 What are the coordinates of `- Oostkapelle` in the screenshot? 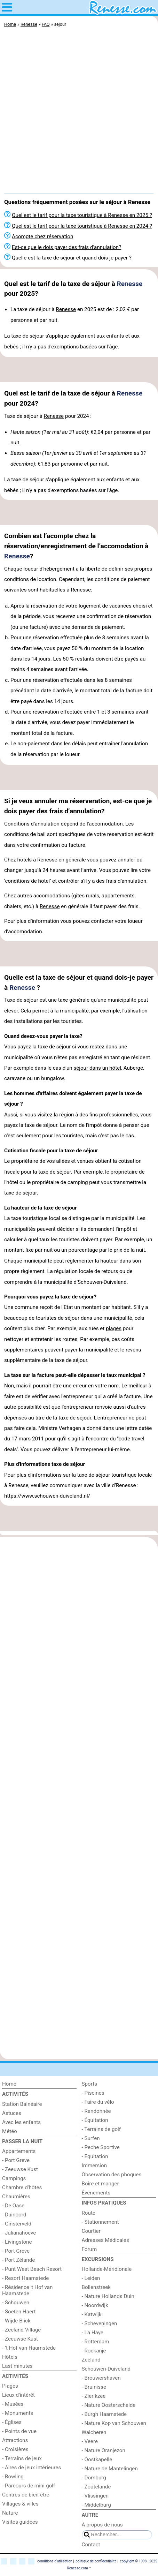 It's located at (97, 2459).